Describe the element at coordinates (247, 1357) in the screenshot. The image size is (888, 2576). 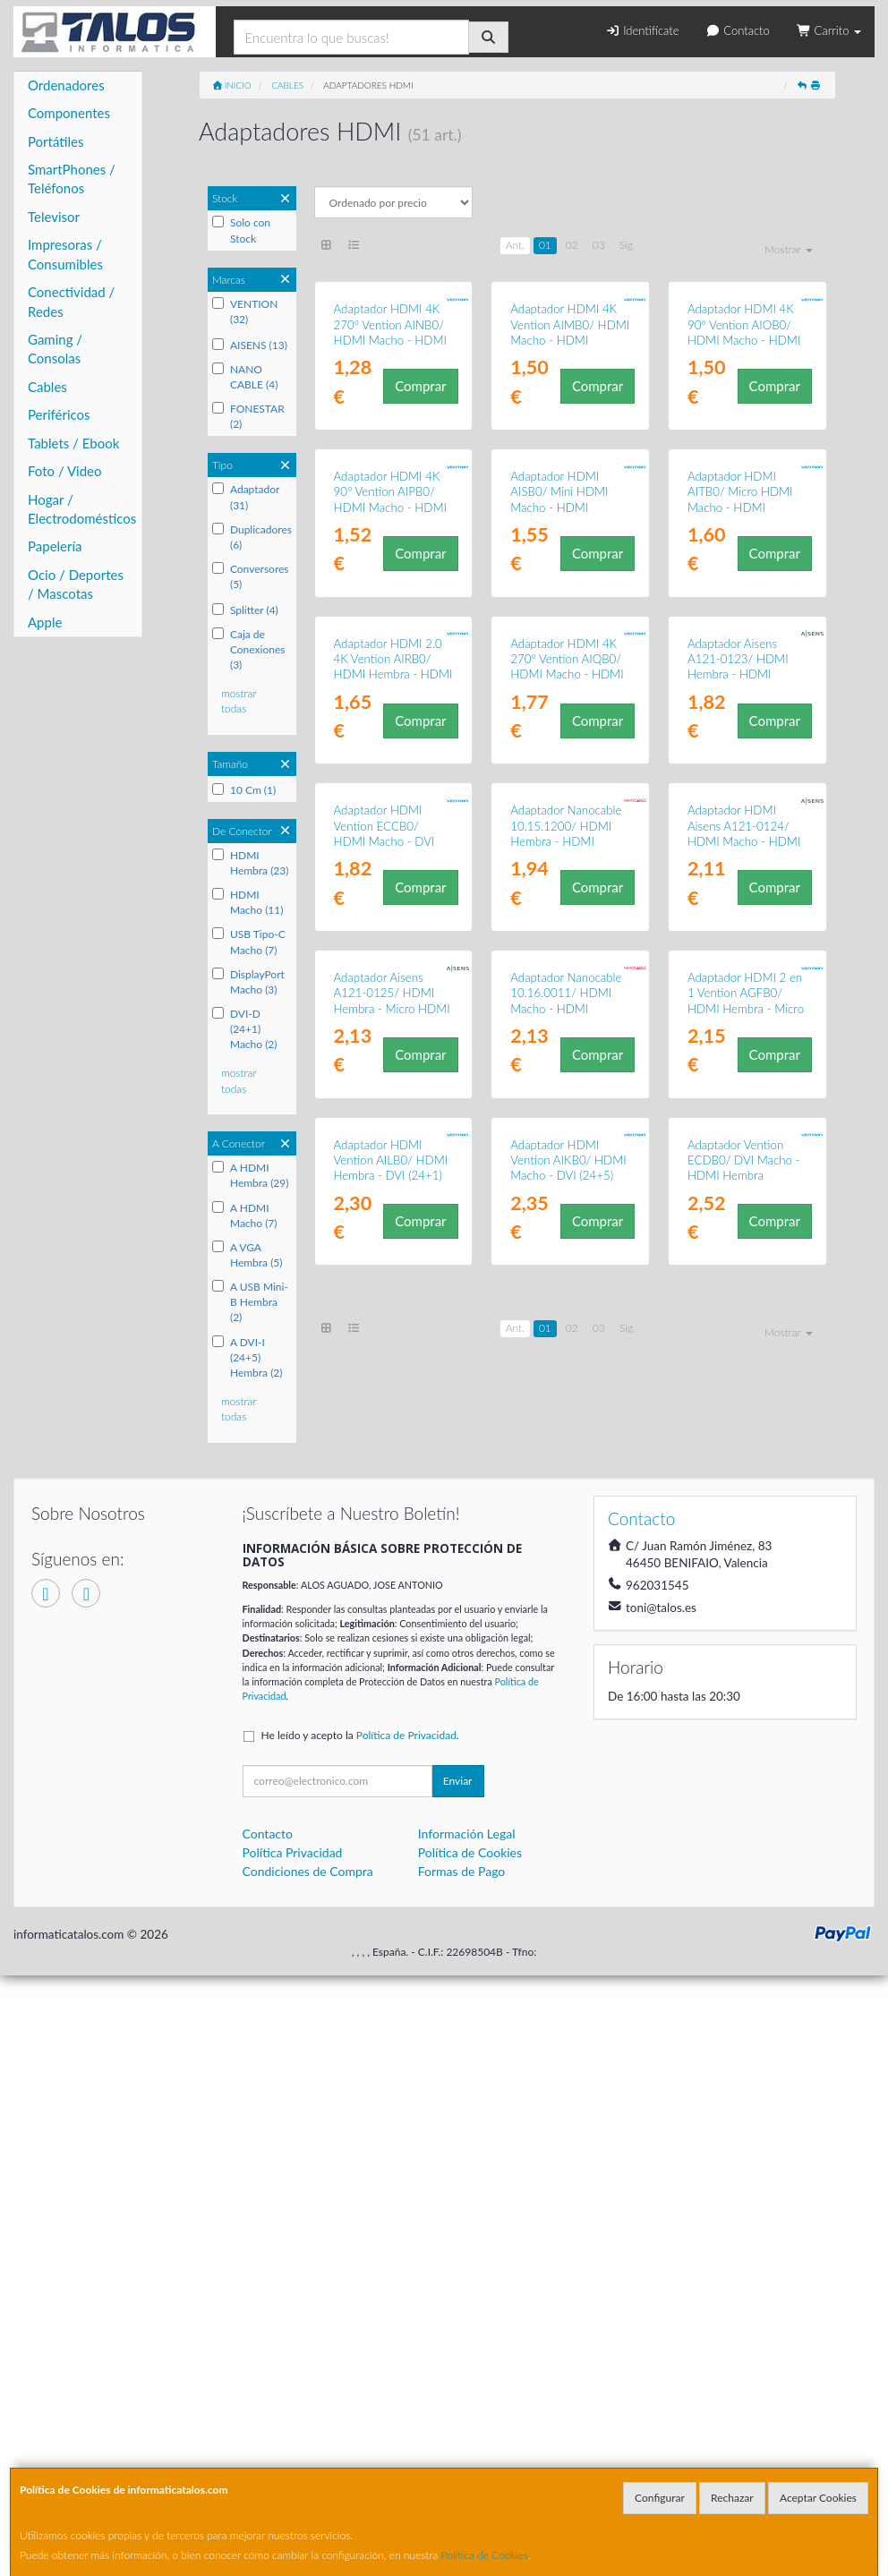
I see `A DVI-I (24+5) Hembra (2)` at that location.